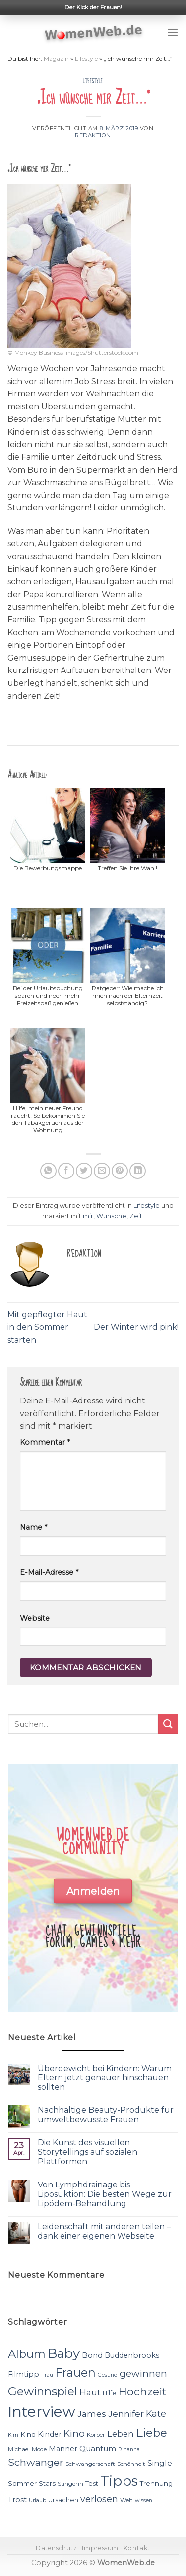 The image size is (186, 2576). Describe the element at coordinates (129, 2449) in the screenshot. I see `Rihanna [Rihanna (10 Einträge)]` at that location.